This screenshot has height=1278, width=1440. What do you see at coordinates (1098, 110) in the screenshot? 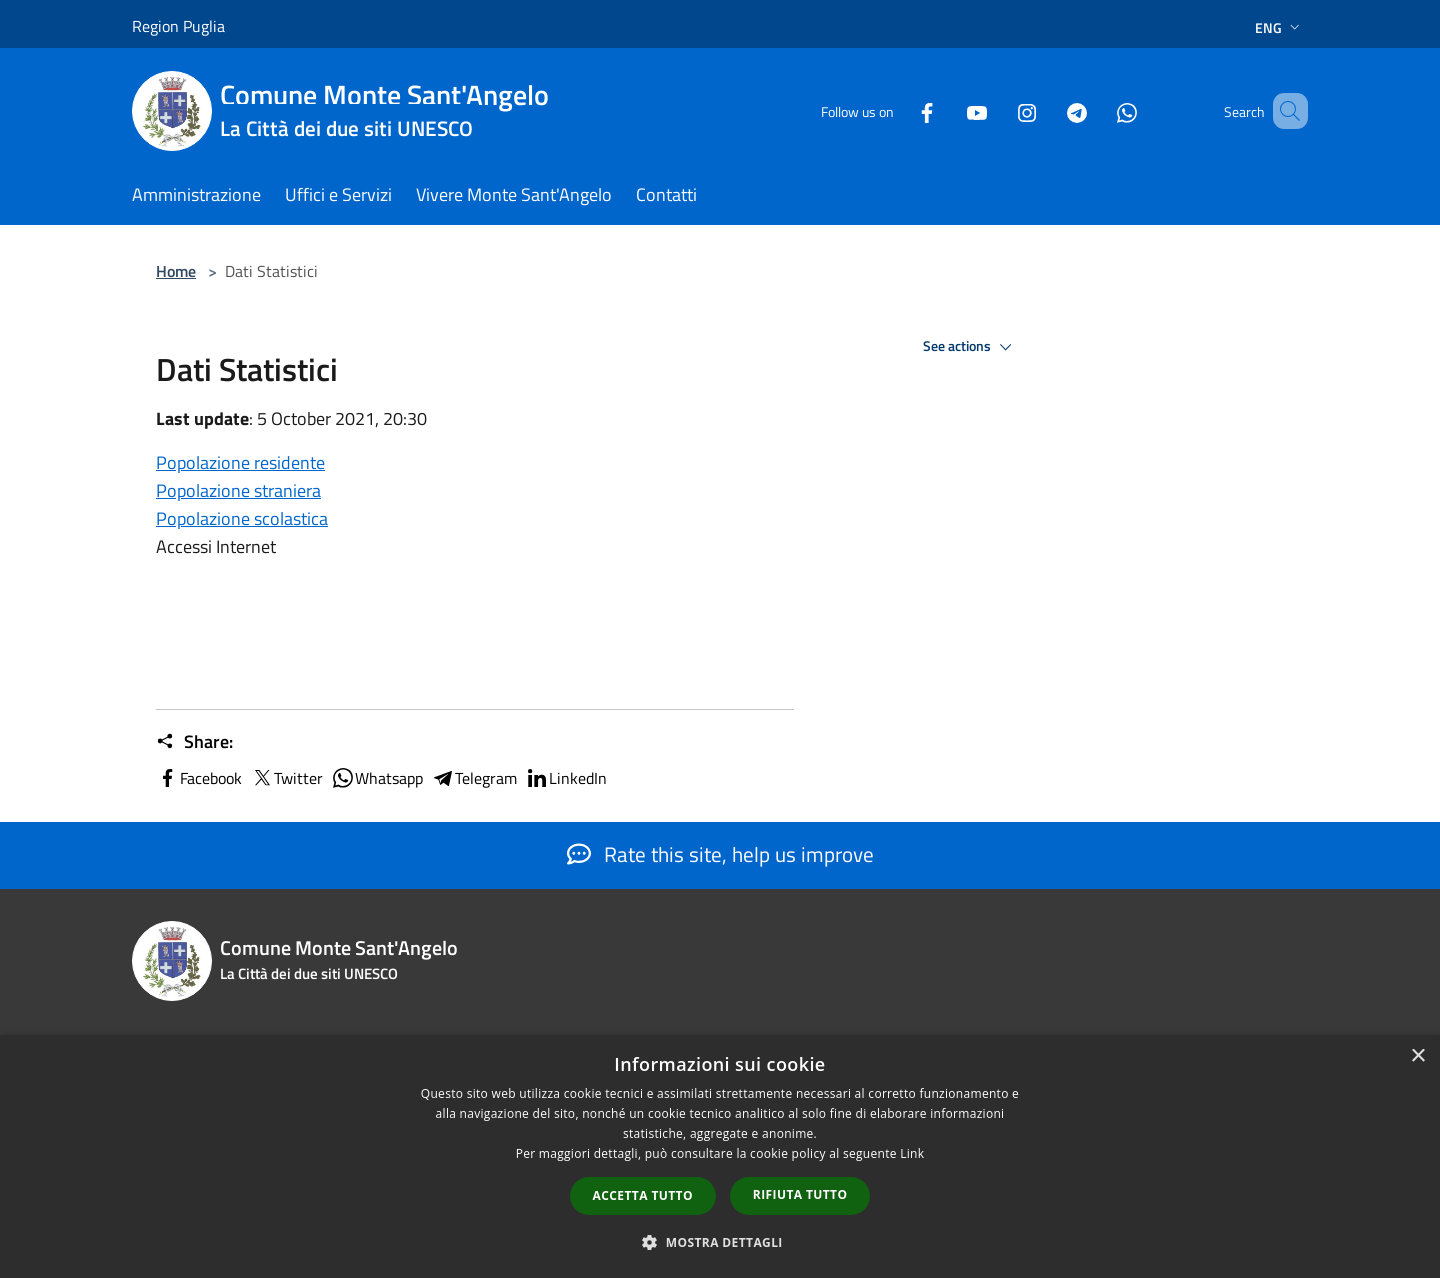
I see `[Whatsapp]` at bounding box center [1098, 110].